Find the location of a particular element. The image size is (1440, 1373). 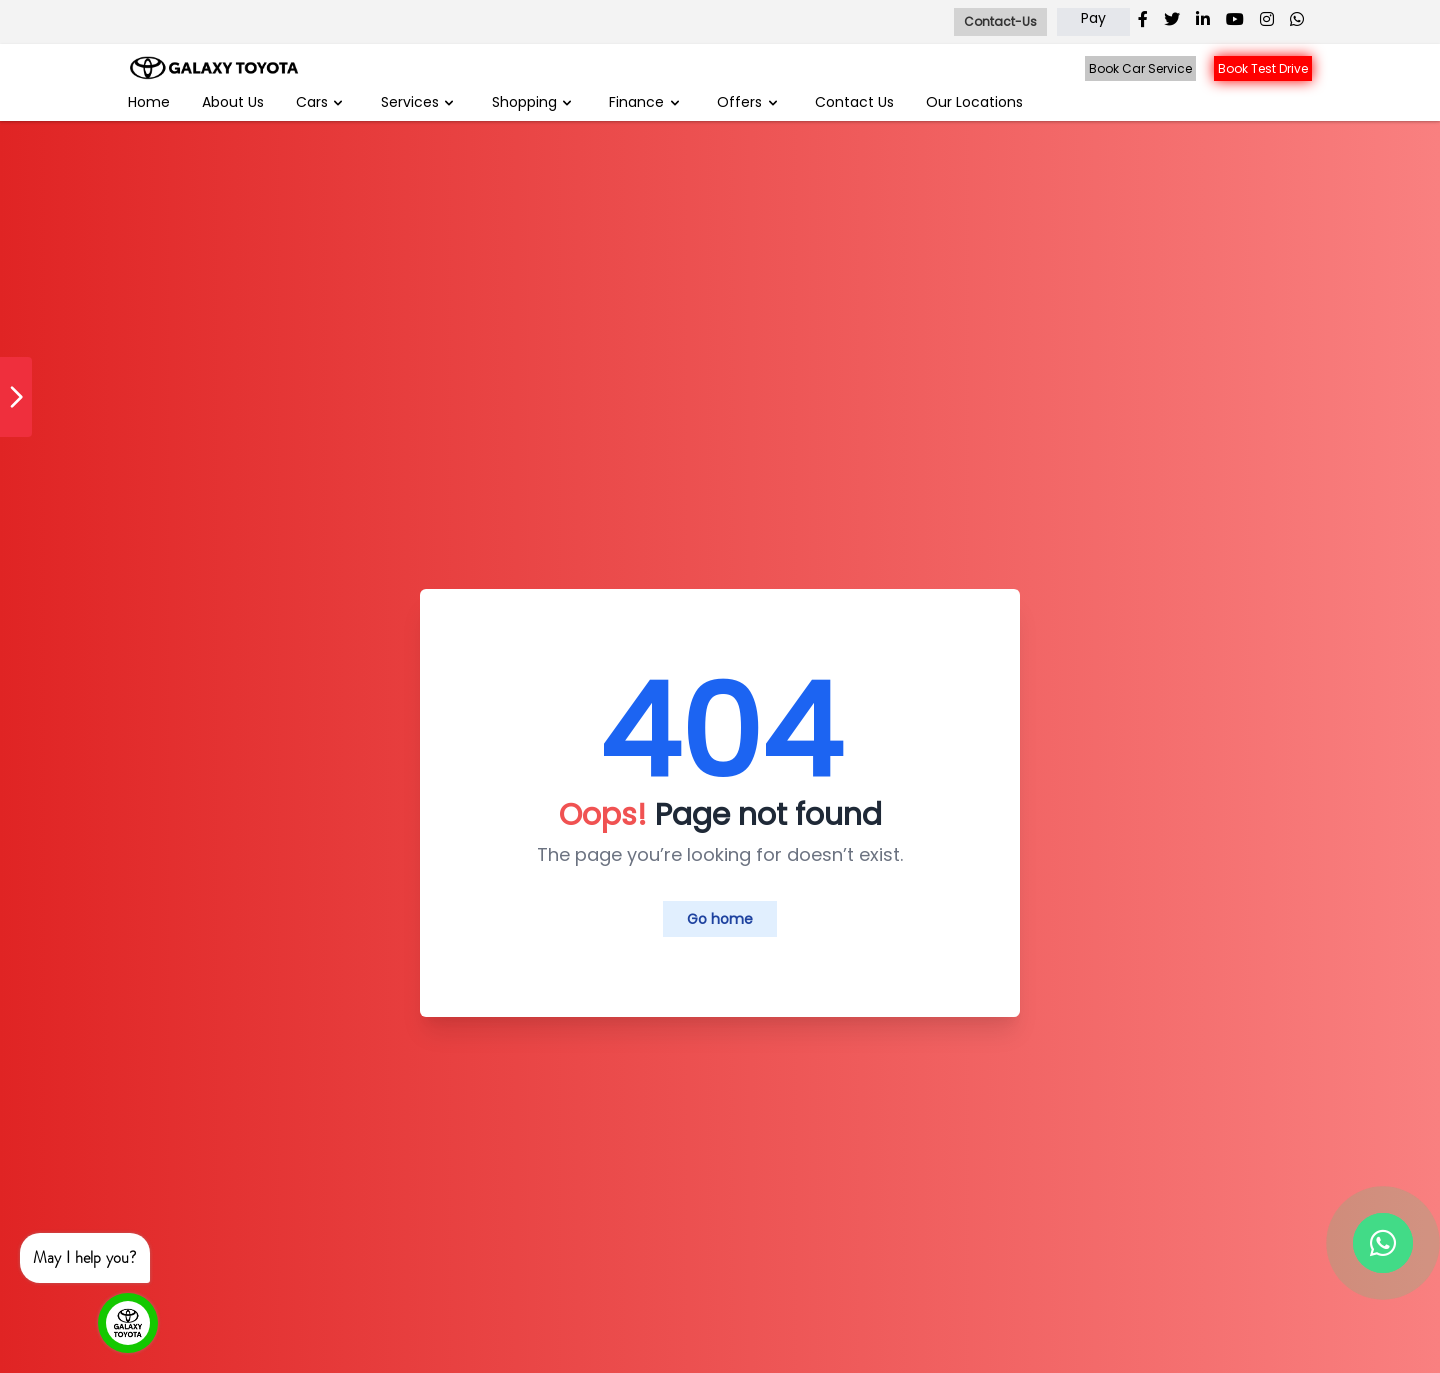

Book Car Service is located at coordinates (1140, 68).